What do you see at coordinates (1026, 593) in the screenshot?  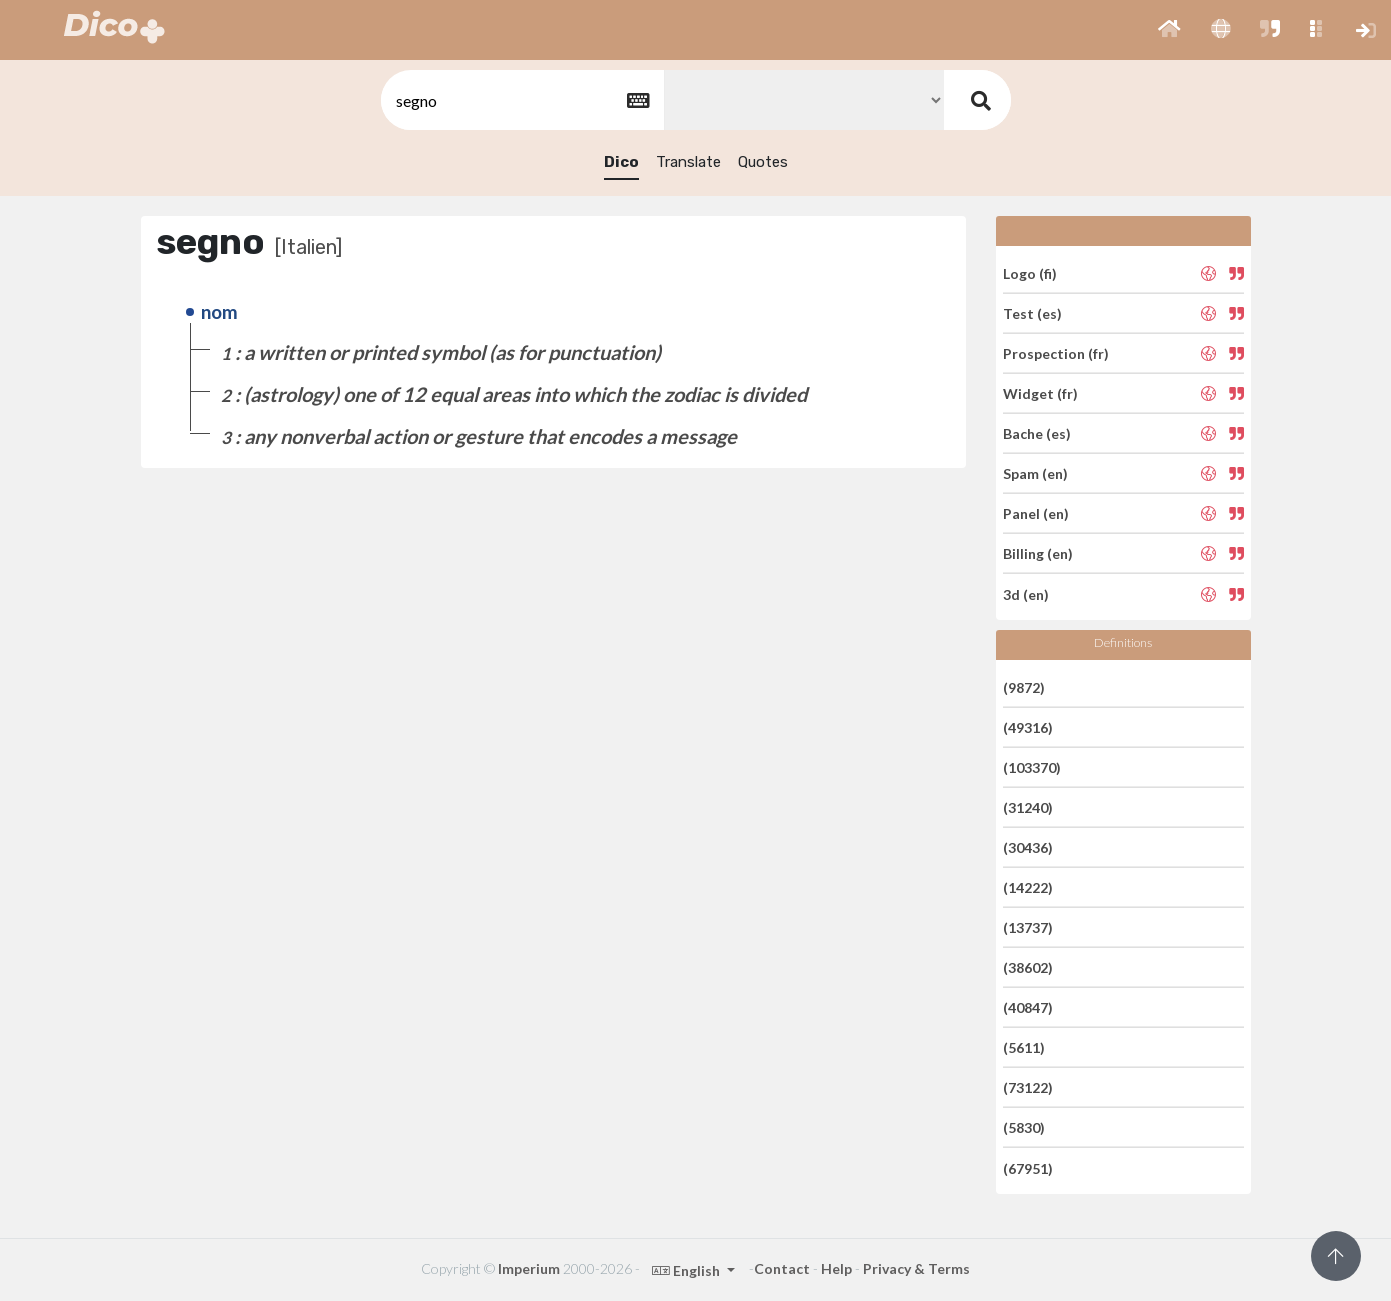 I see `3d (en)` at bounding box center [1026, 593].